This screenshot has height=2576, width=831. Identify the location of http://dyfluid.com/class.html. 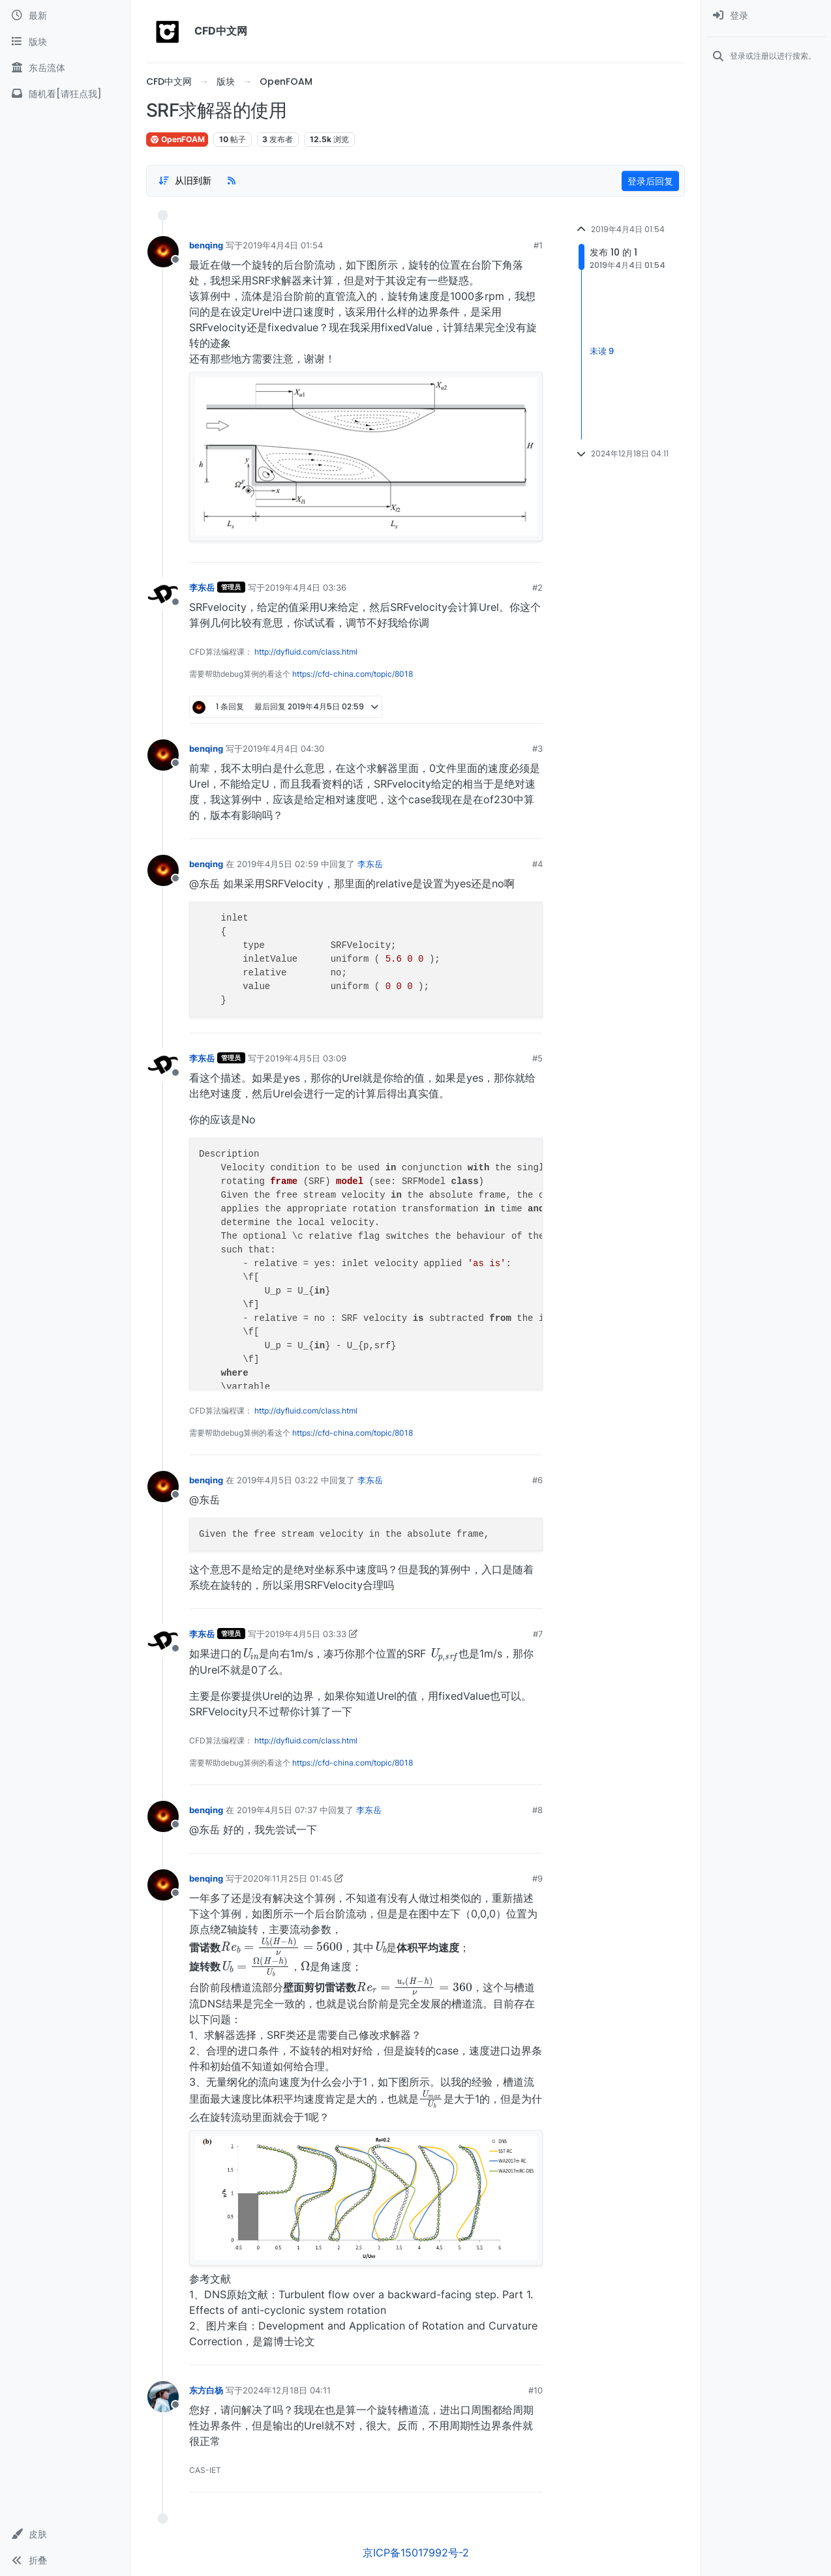
(305, 652).